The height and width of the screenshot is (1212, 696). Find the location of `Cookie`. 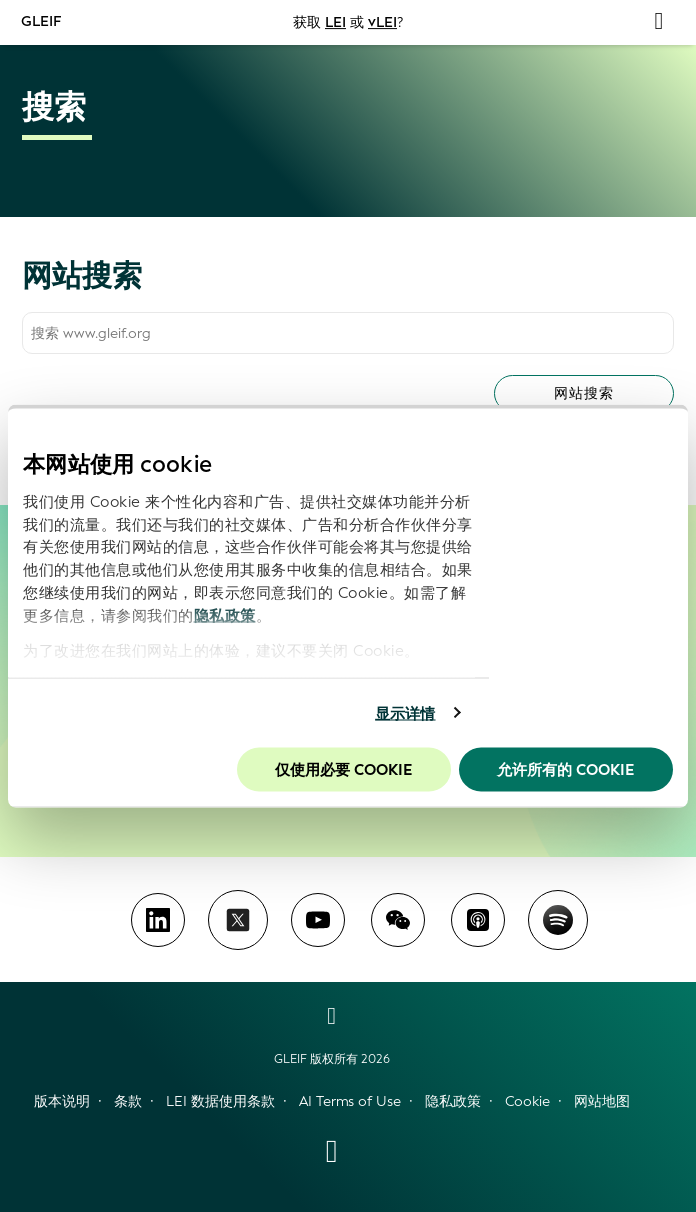

Cookie is located at coordinates (527, 1101).